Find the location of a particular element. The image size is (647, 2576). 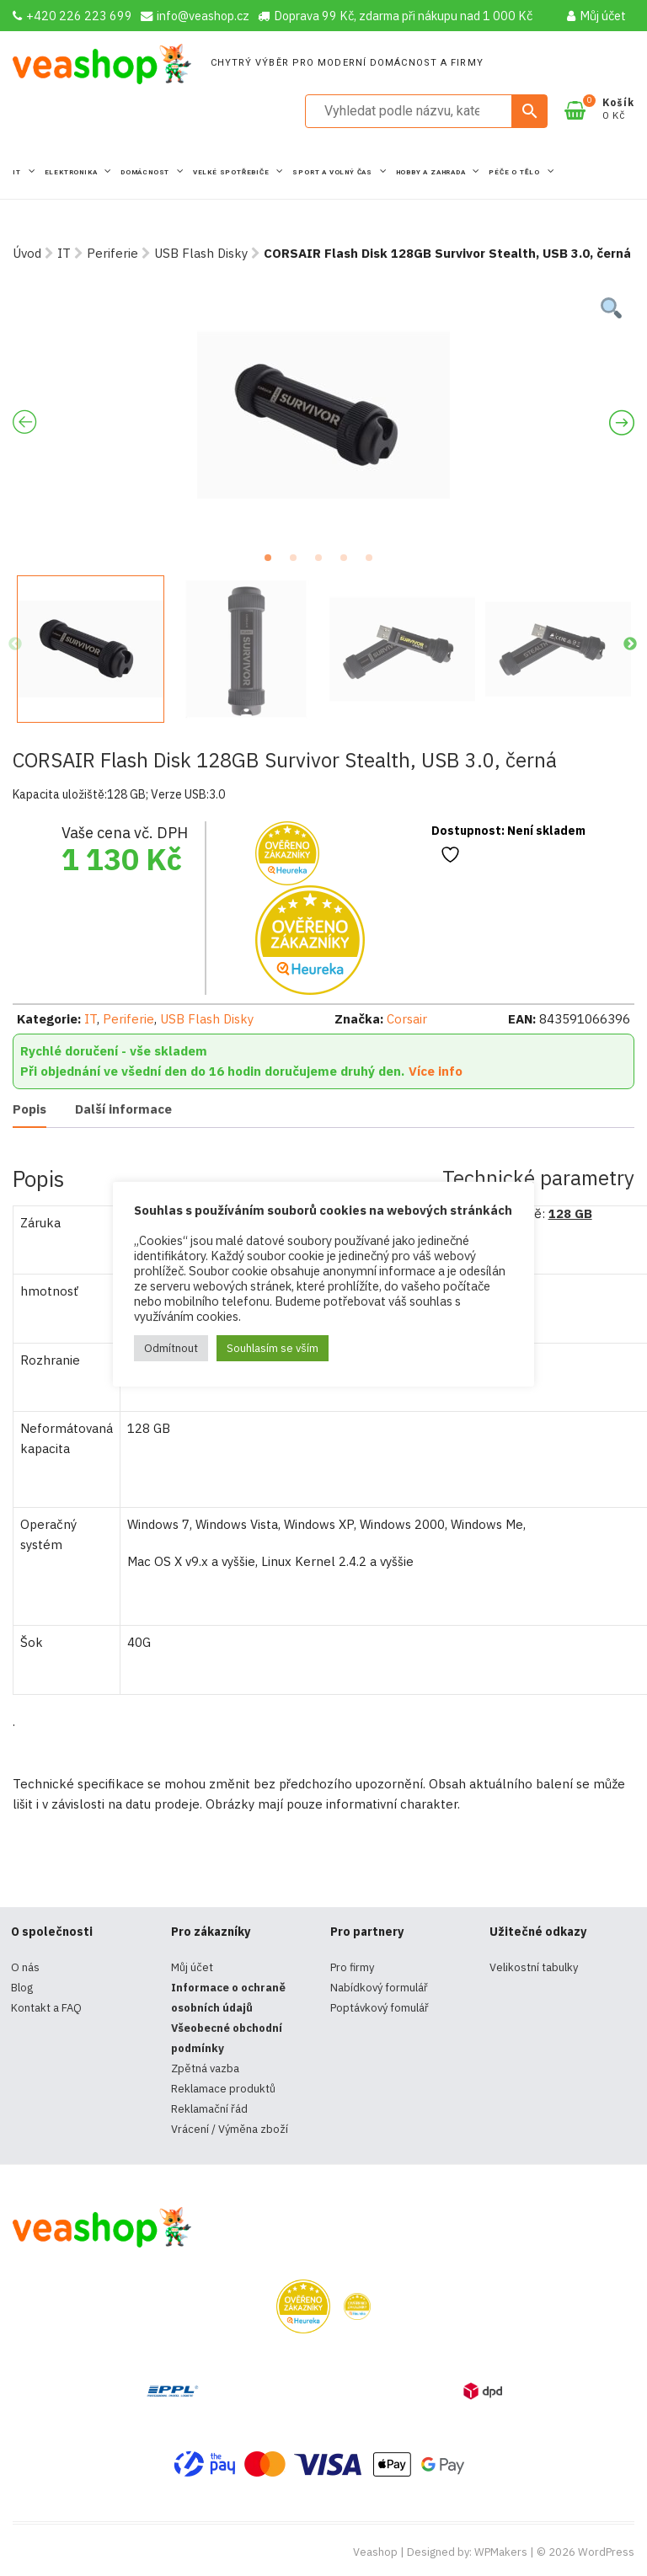

Velikostní tabulky is located at coordinates (533, 1967).